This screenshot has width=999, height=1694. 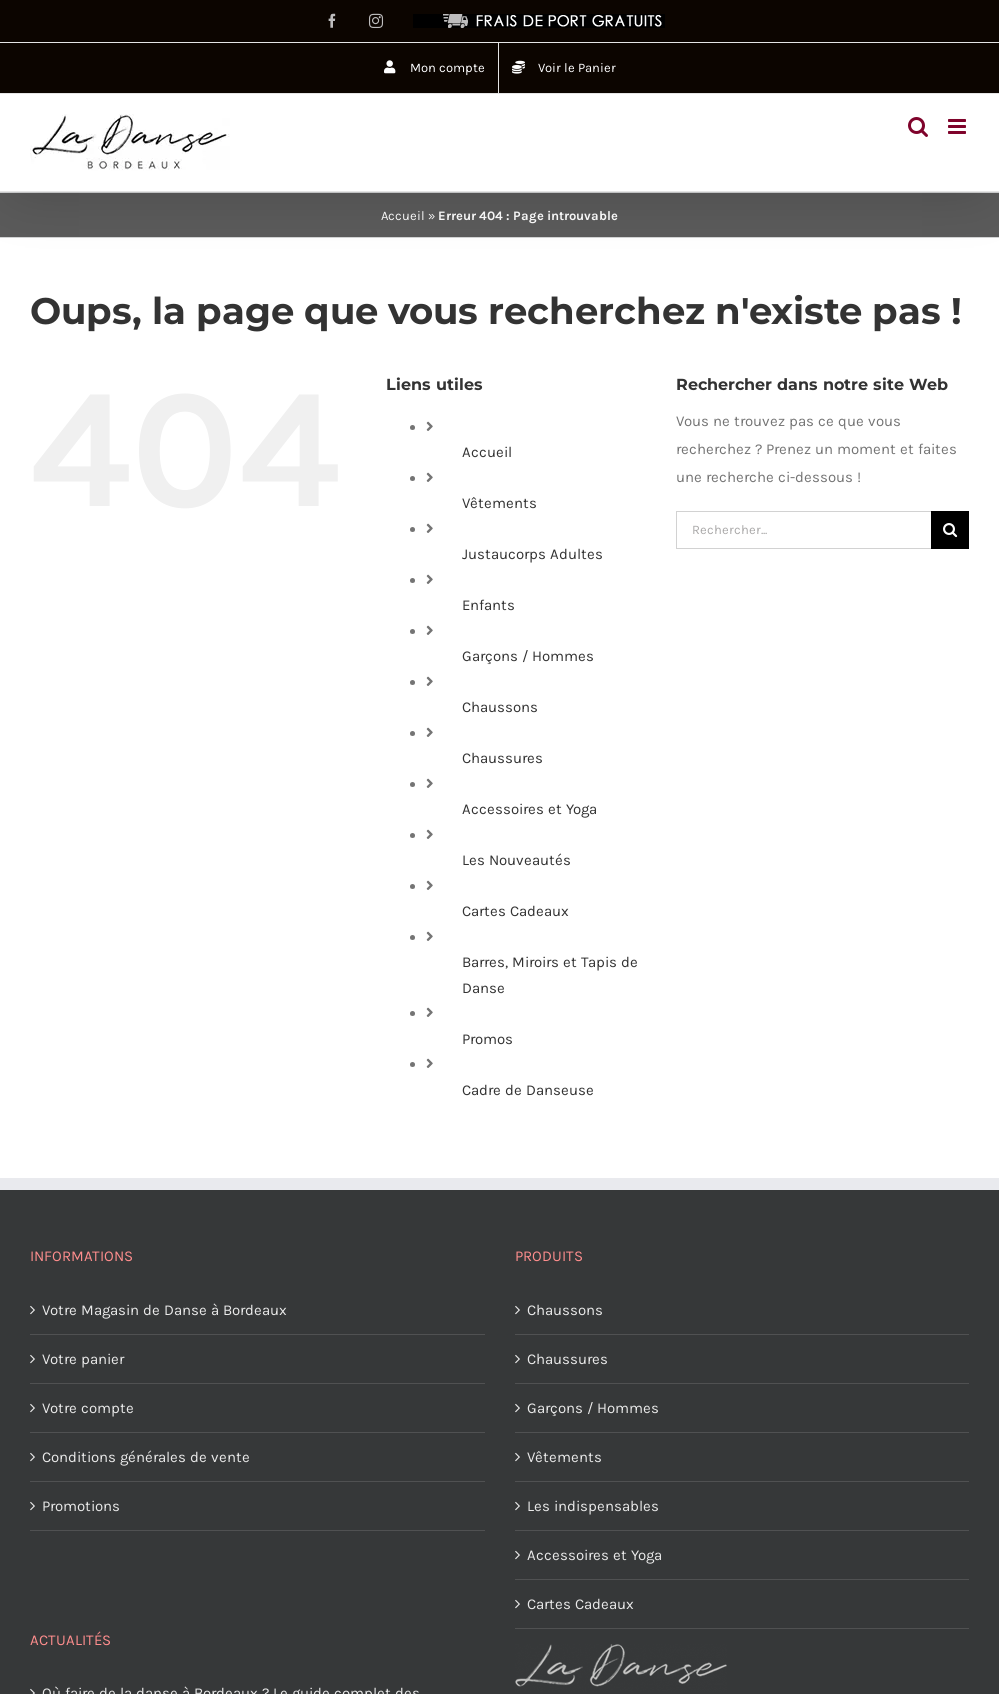 I want to click on Chaussures, so click(x=502, y=758).